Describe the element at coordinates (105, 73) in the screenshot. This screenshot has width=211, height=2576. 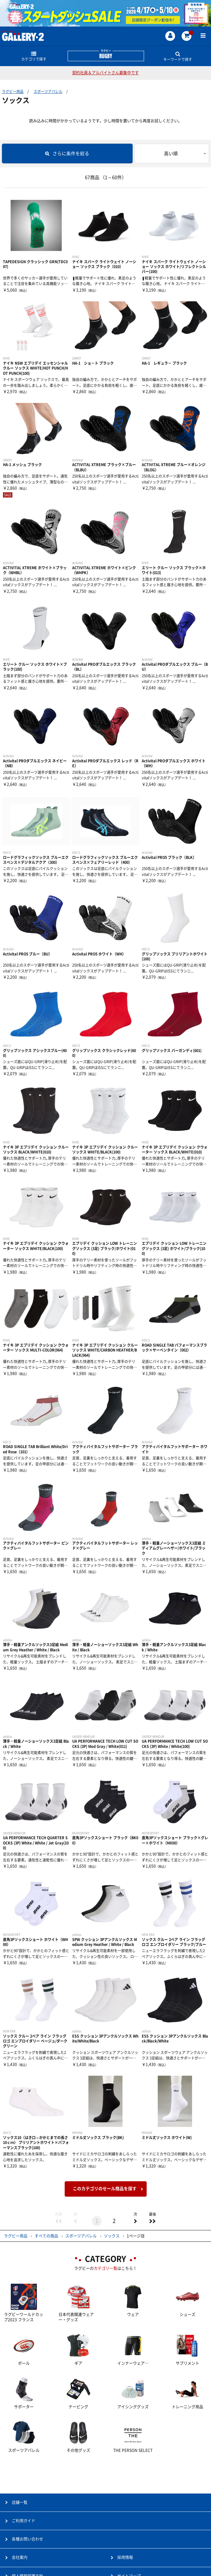
I see `契約社員＆アルバイトさん募集中です` at that location.